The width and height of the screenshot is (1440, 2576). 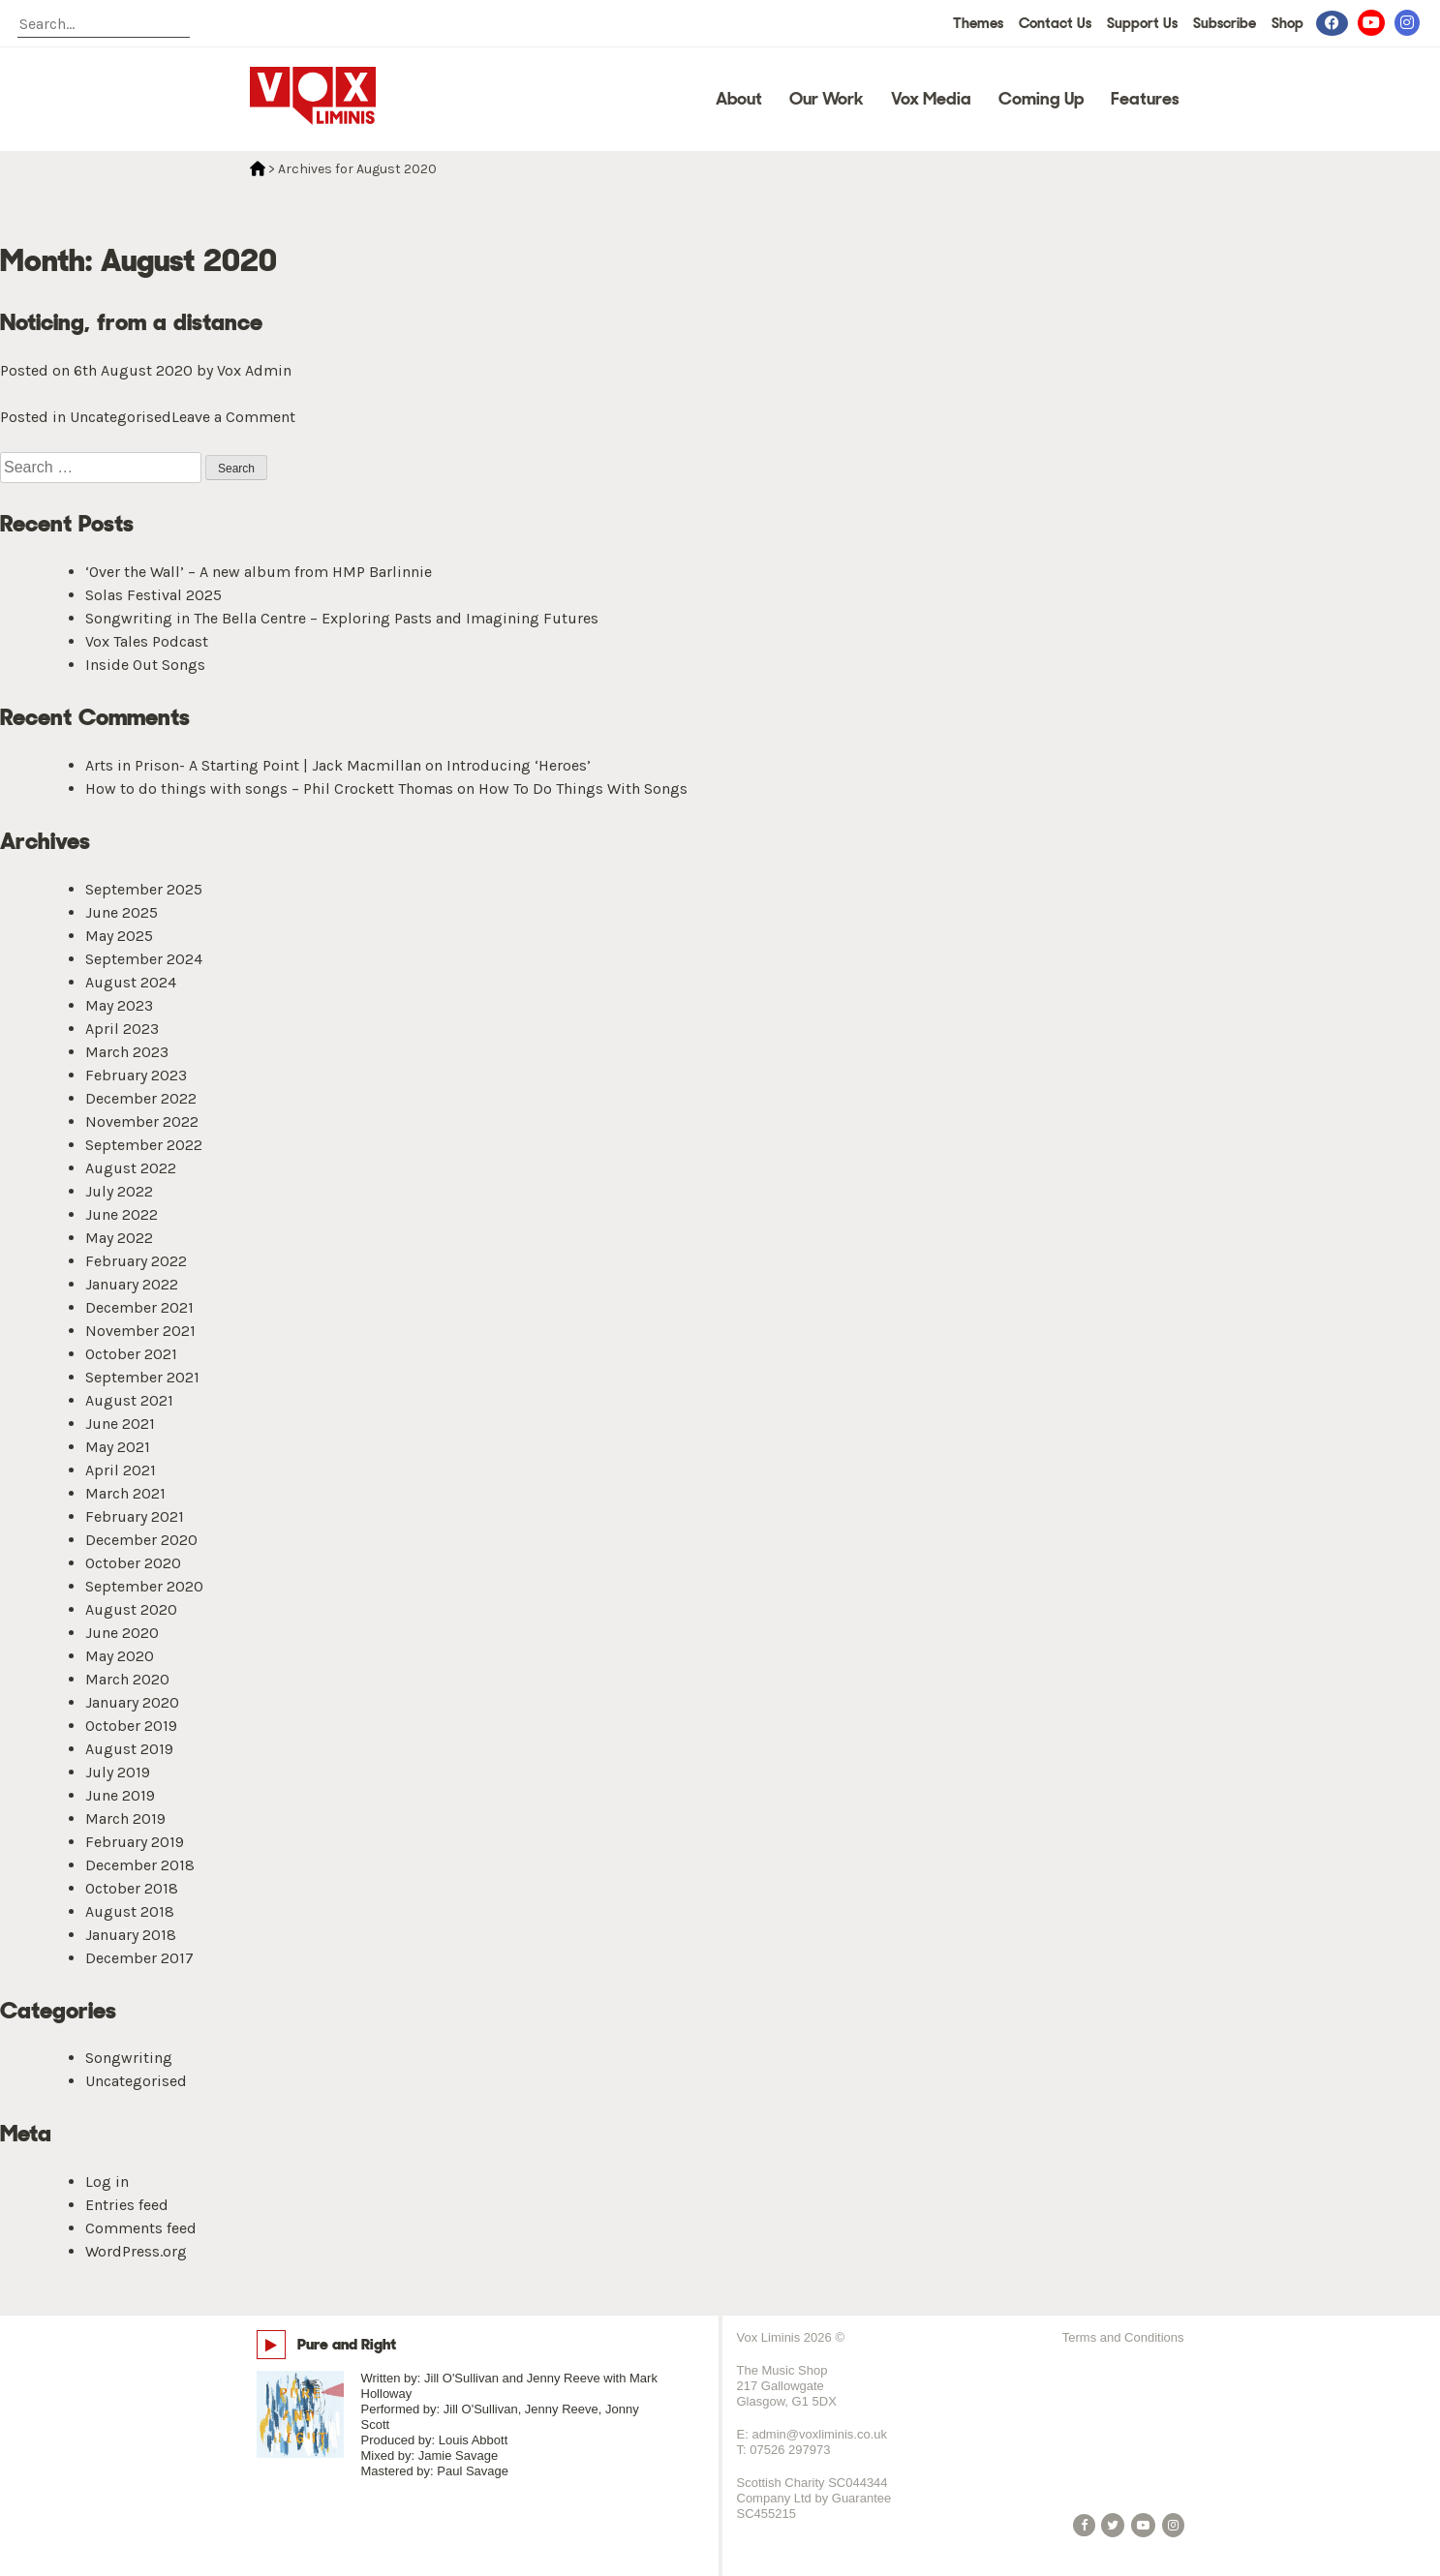 I want to click on August 2022, so click(x=130, y=1168).